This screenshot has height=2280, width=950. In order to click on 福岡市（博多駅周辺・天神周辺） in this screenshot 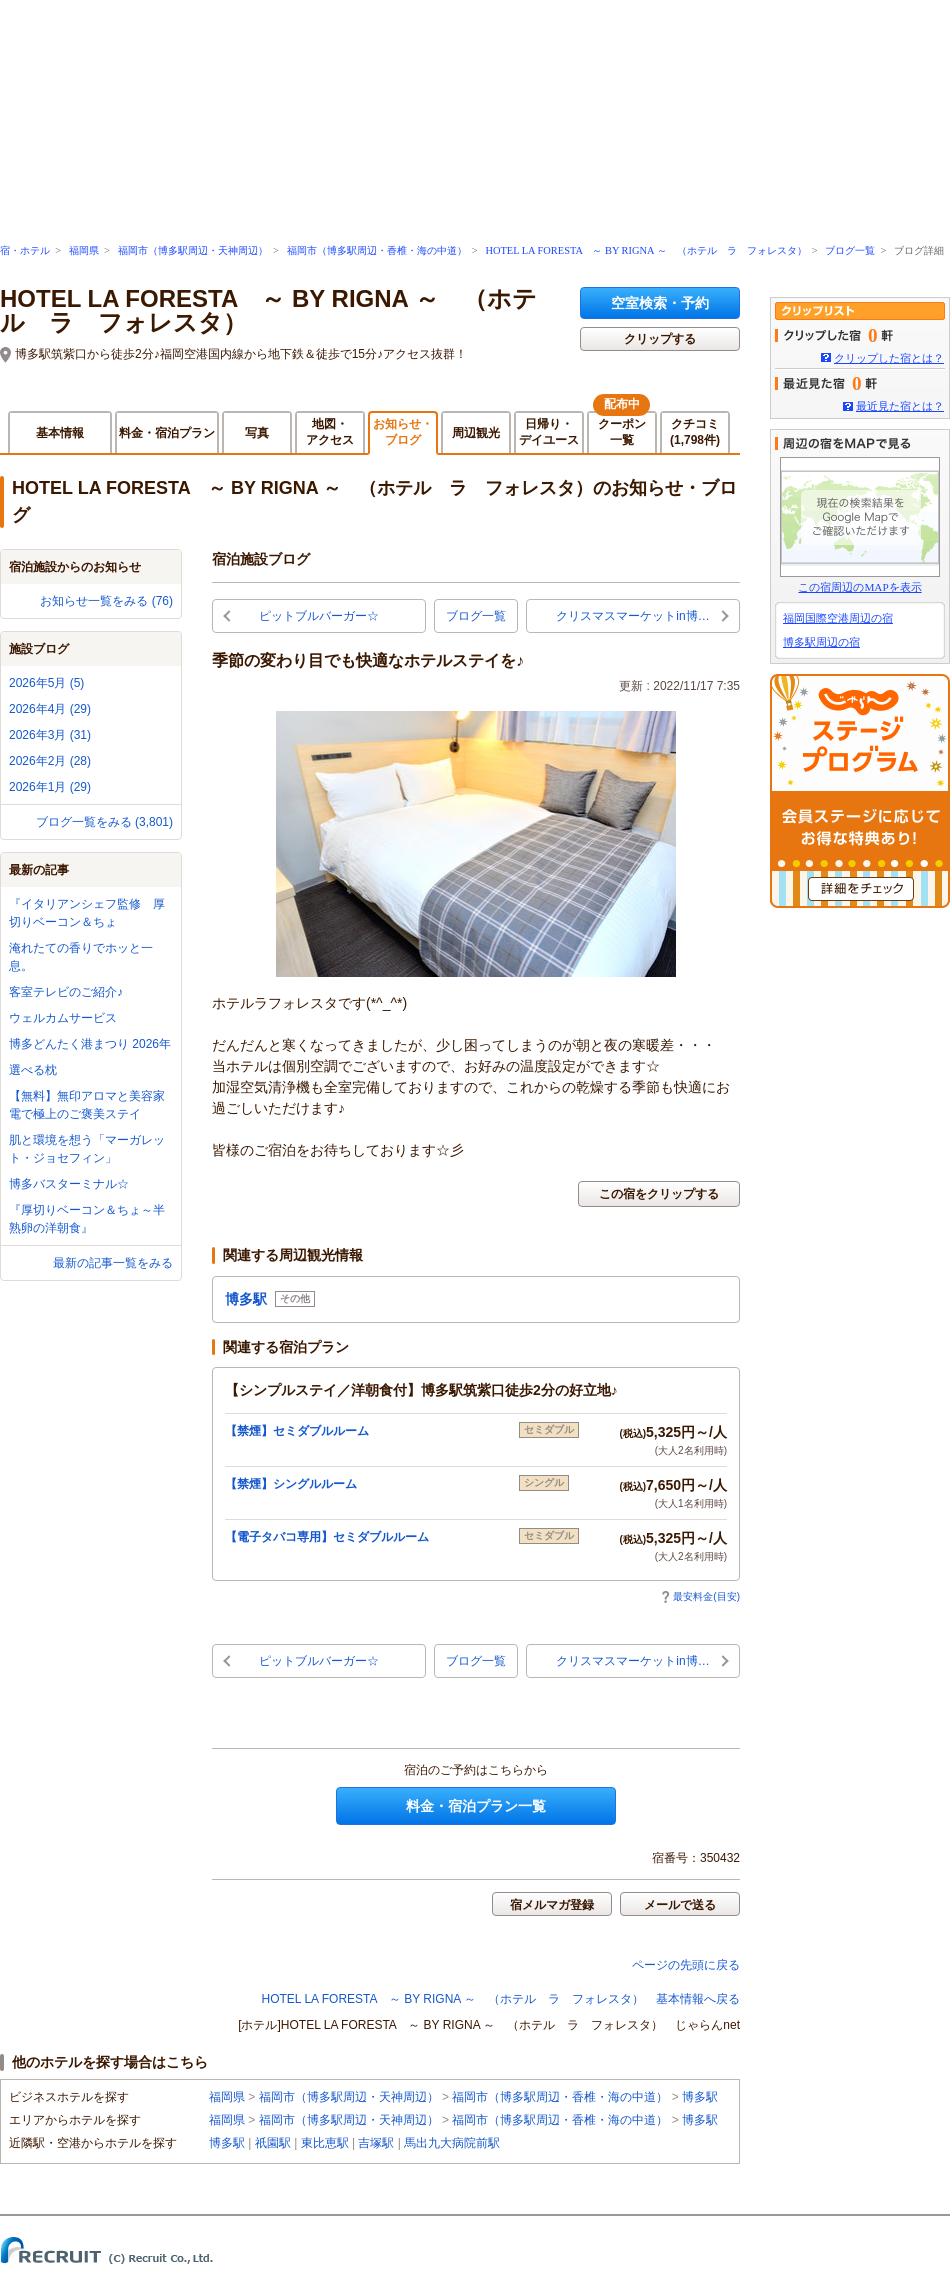, I will do `click(193, 250)`.